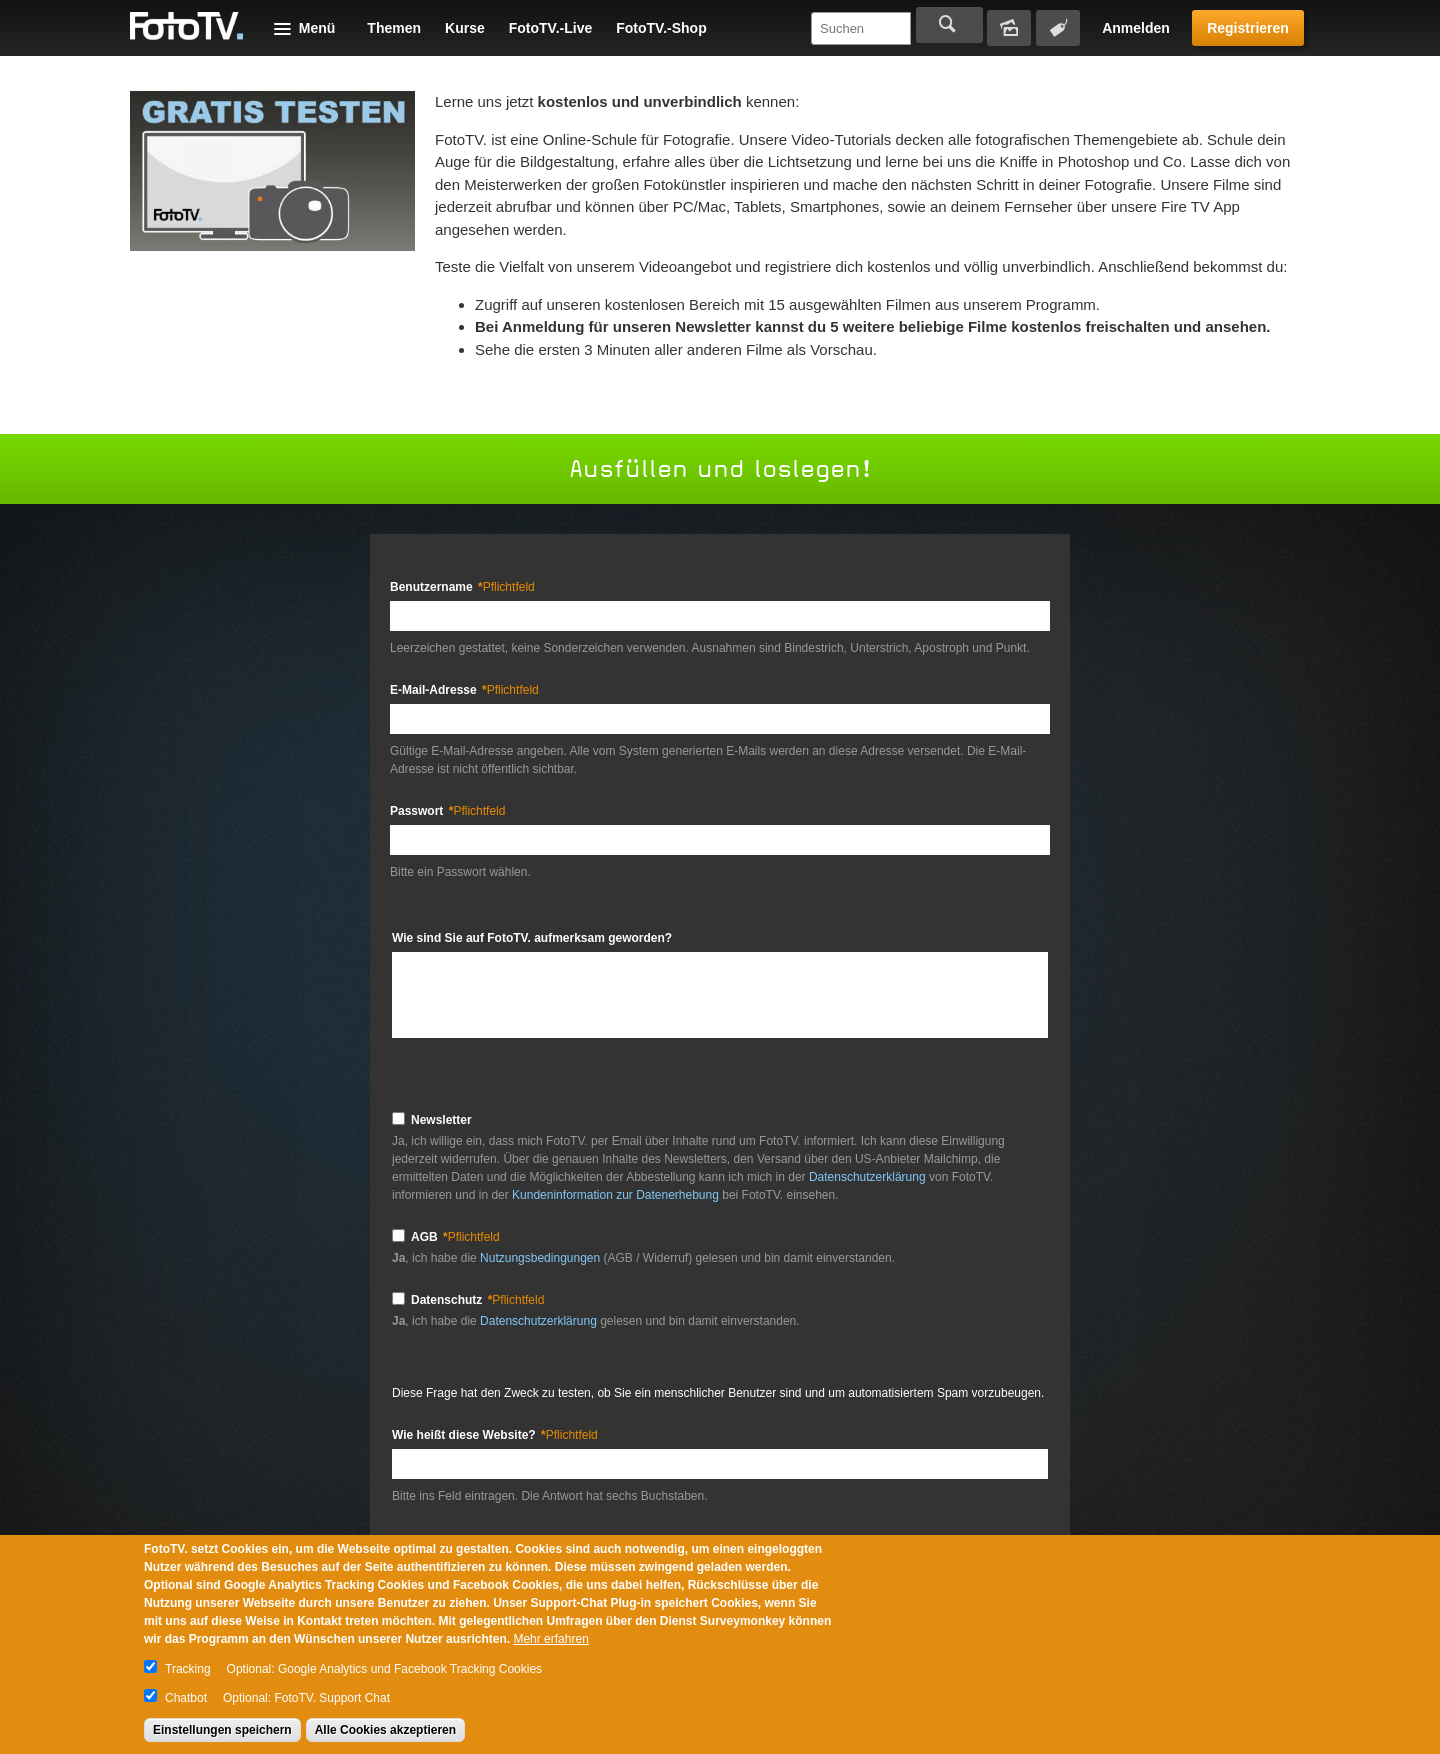 Image resolution: width=1440 pixels, height=1754 pixels. What do you see at coordinates (1248, 28) in the screenshot?
I see `Registrieren` at bounding box center [1248, 28].